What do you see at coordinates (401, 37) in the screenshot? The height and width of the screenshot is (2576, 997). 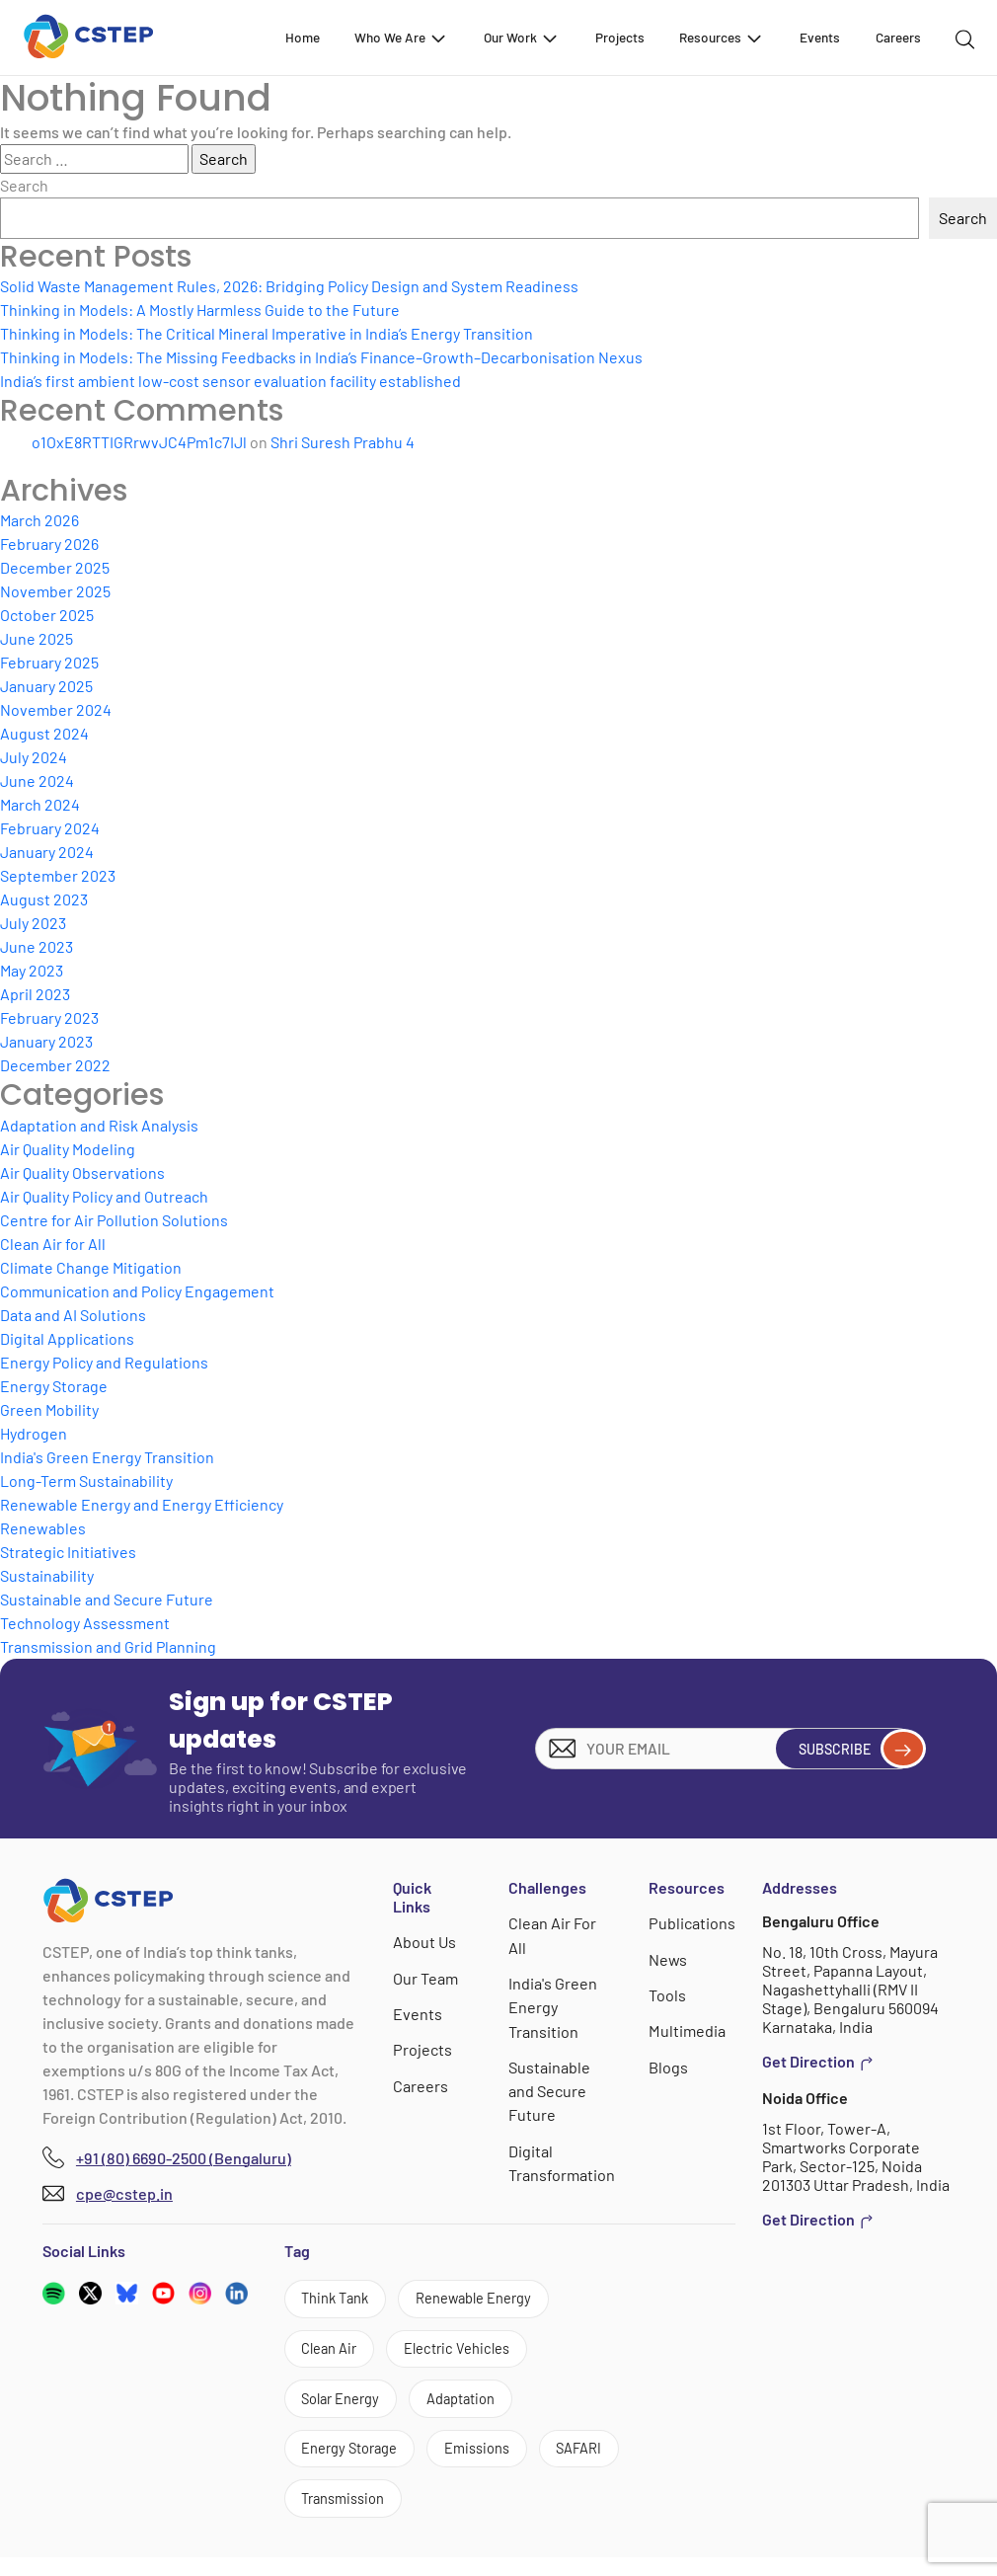 I see `Who We Are` at bounding box center [401, 37].